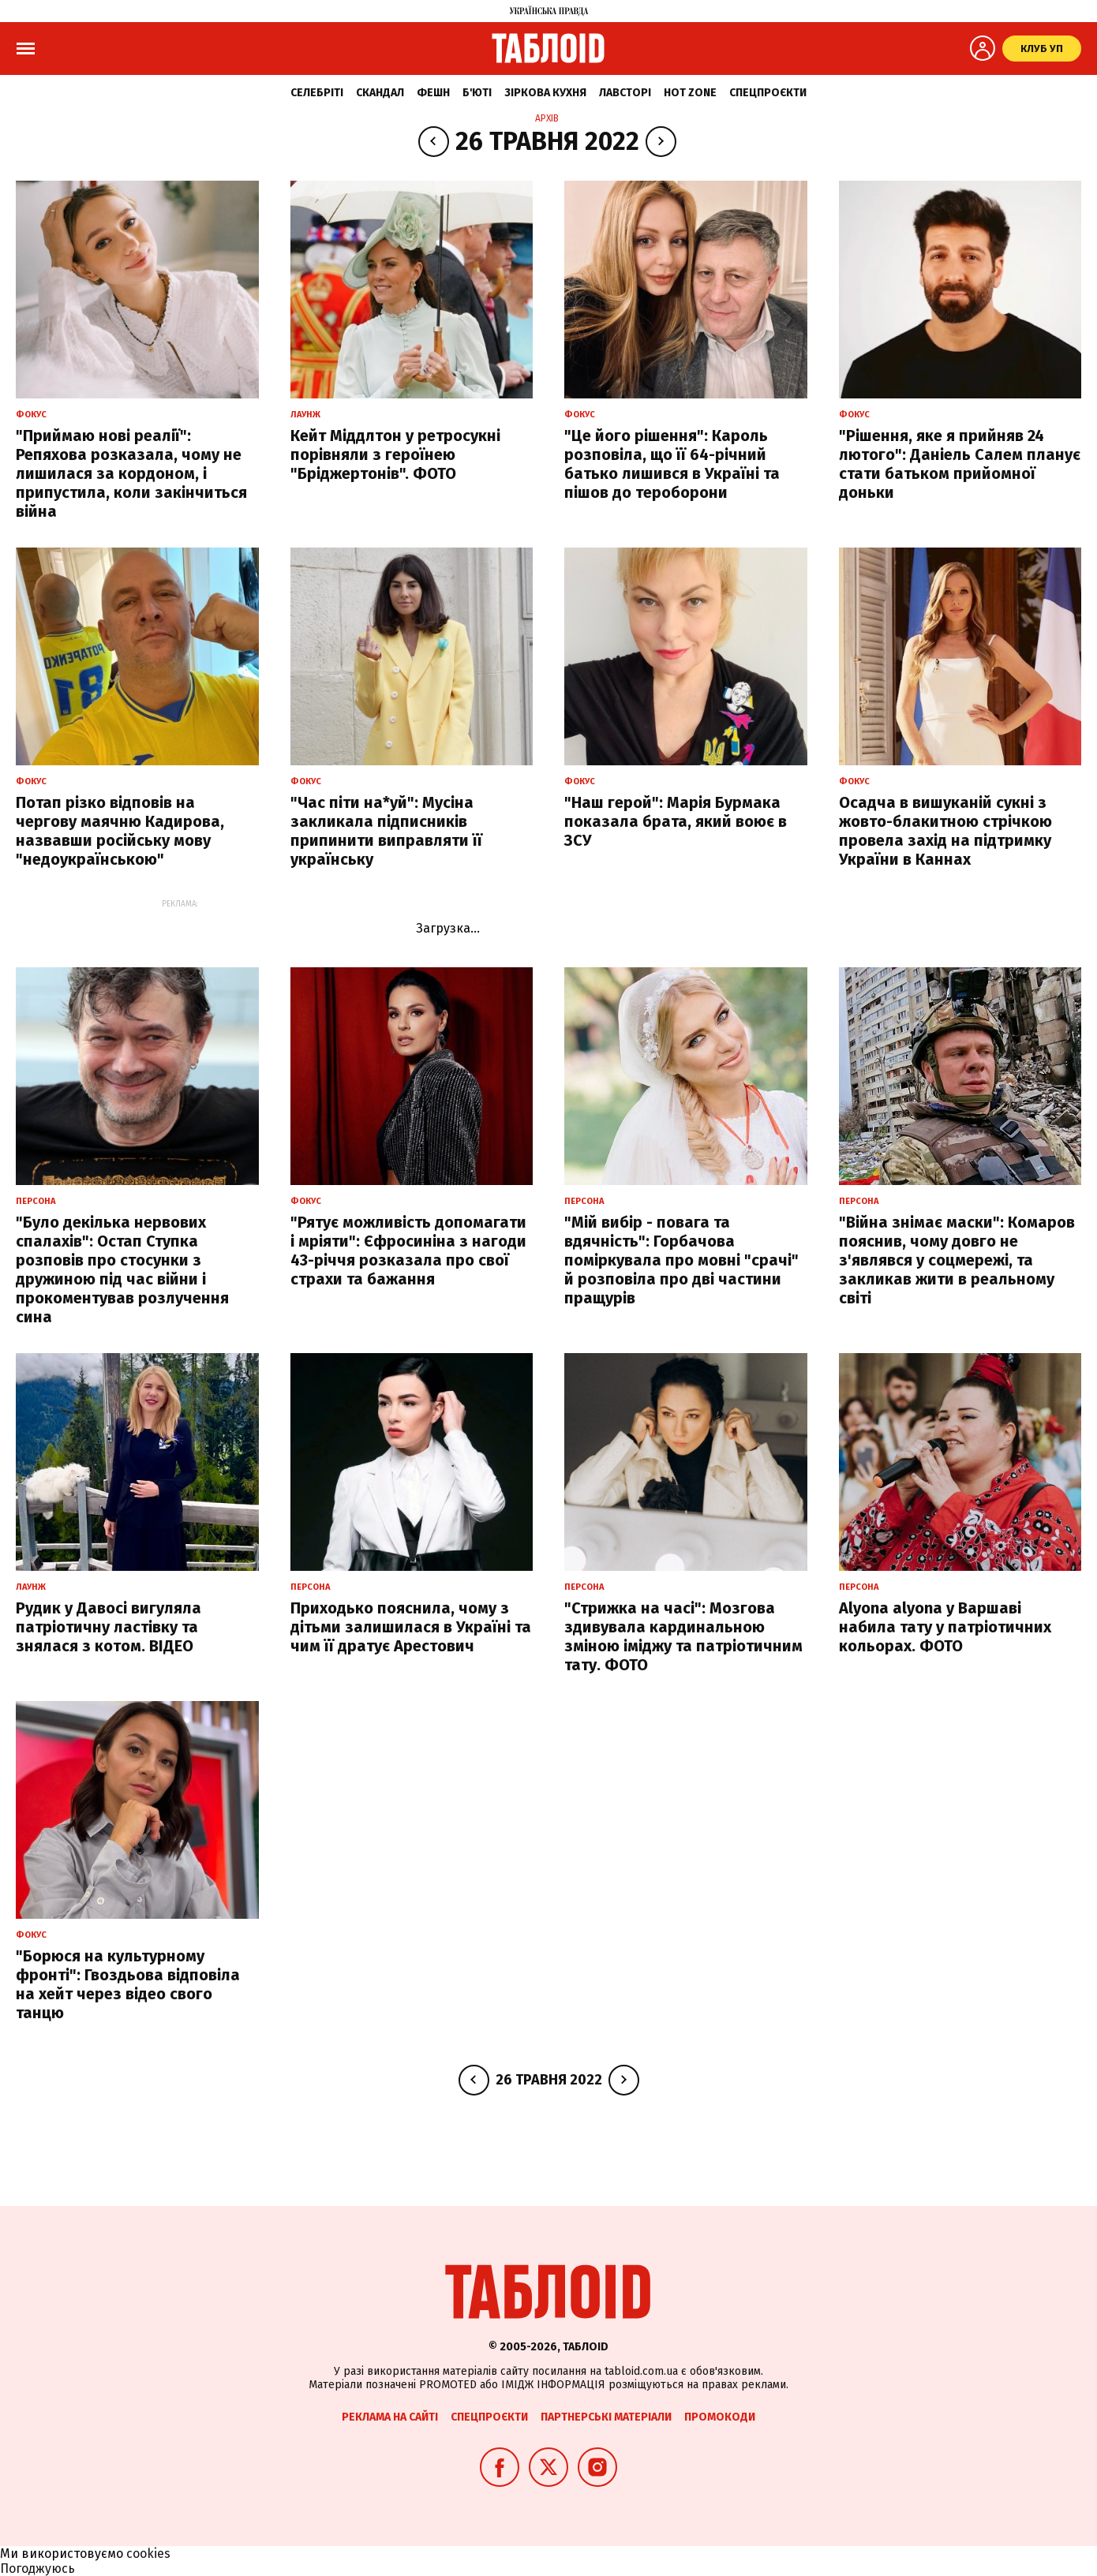 This screenshot has width=1097, height=2576. Describe the element at coordinates (410, 1626) in the screenshot. I see `Приходько пояснила, чому з дітьми залишилася в Україні та чим її дратує Арестович` at that location.